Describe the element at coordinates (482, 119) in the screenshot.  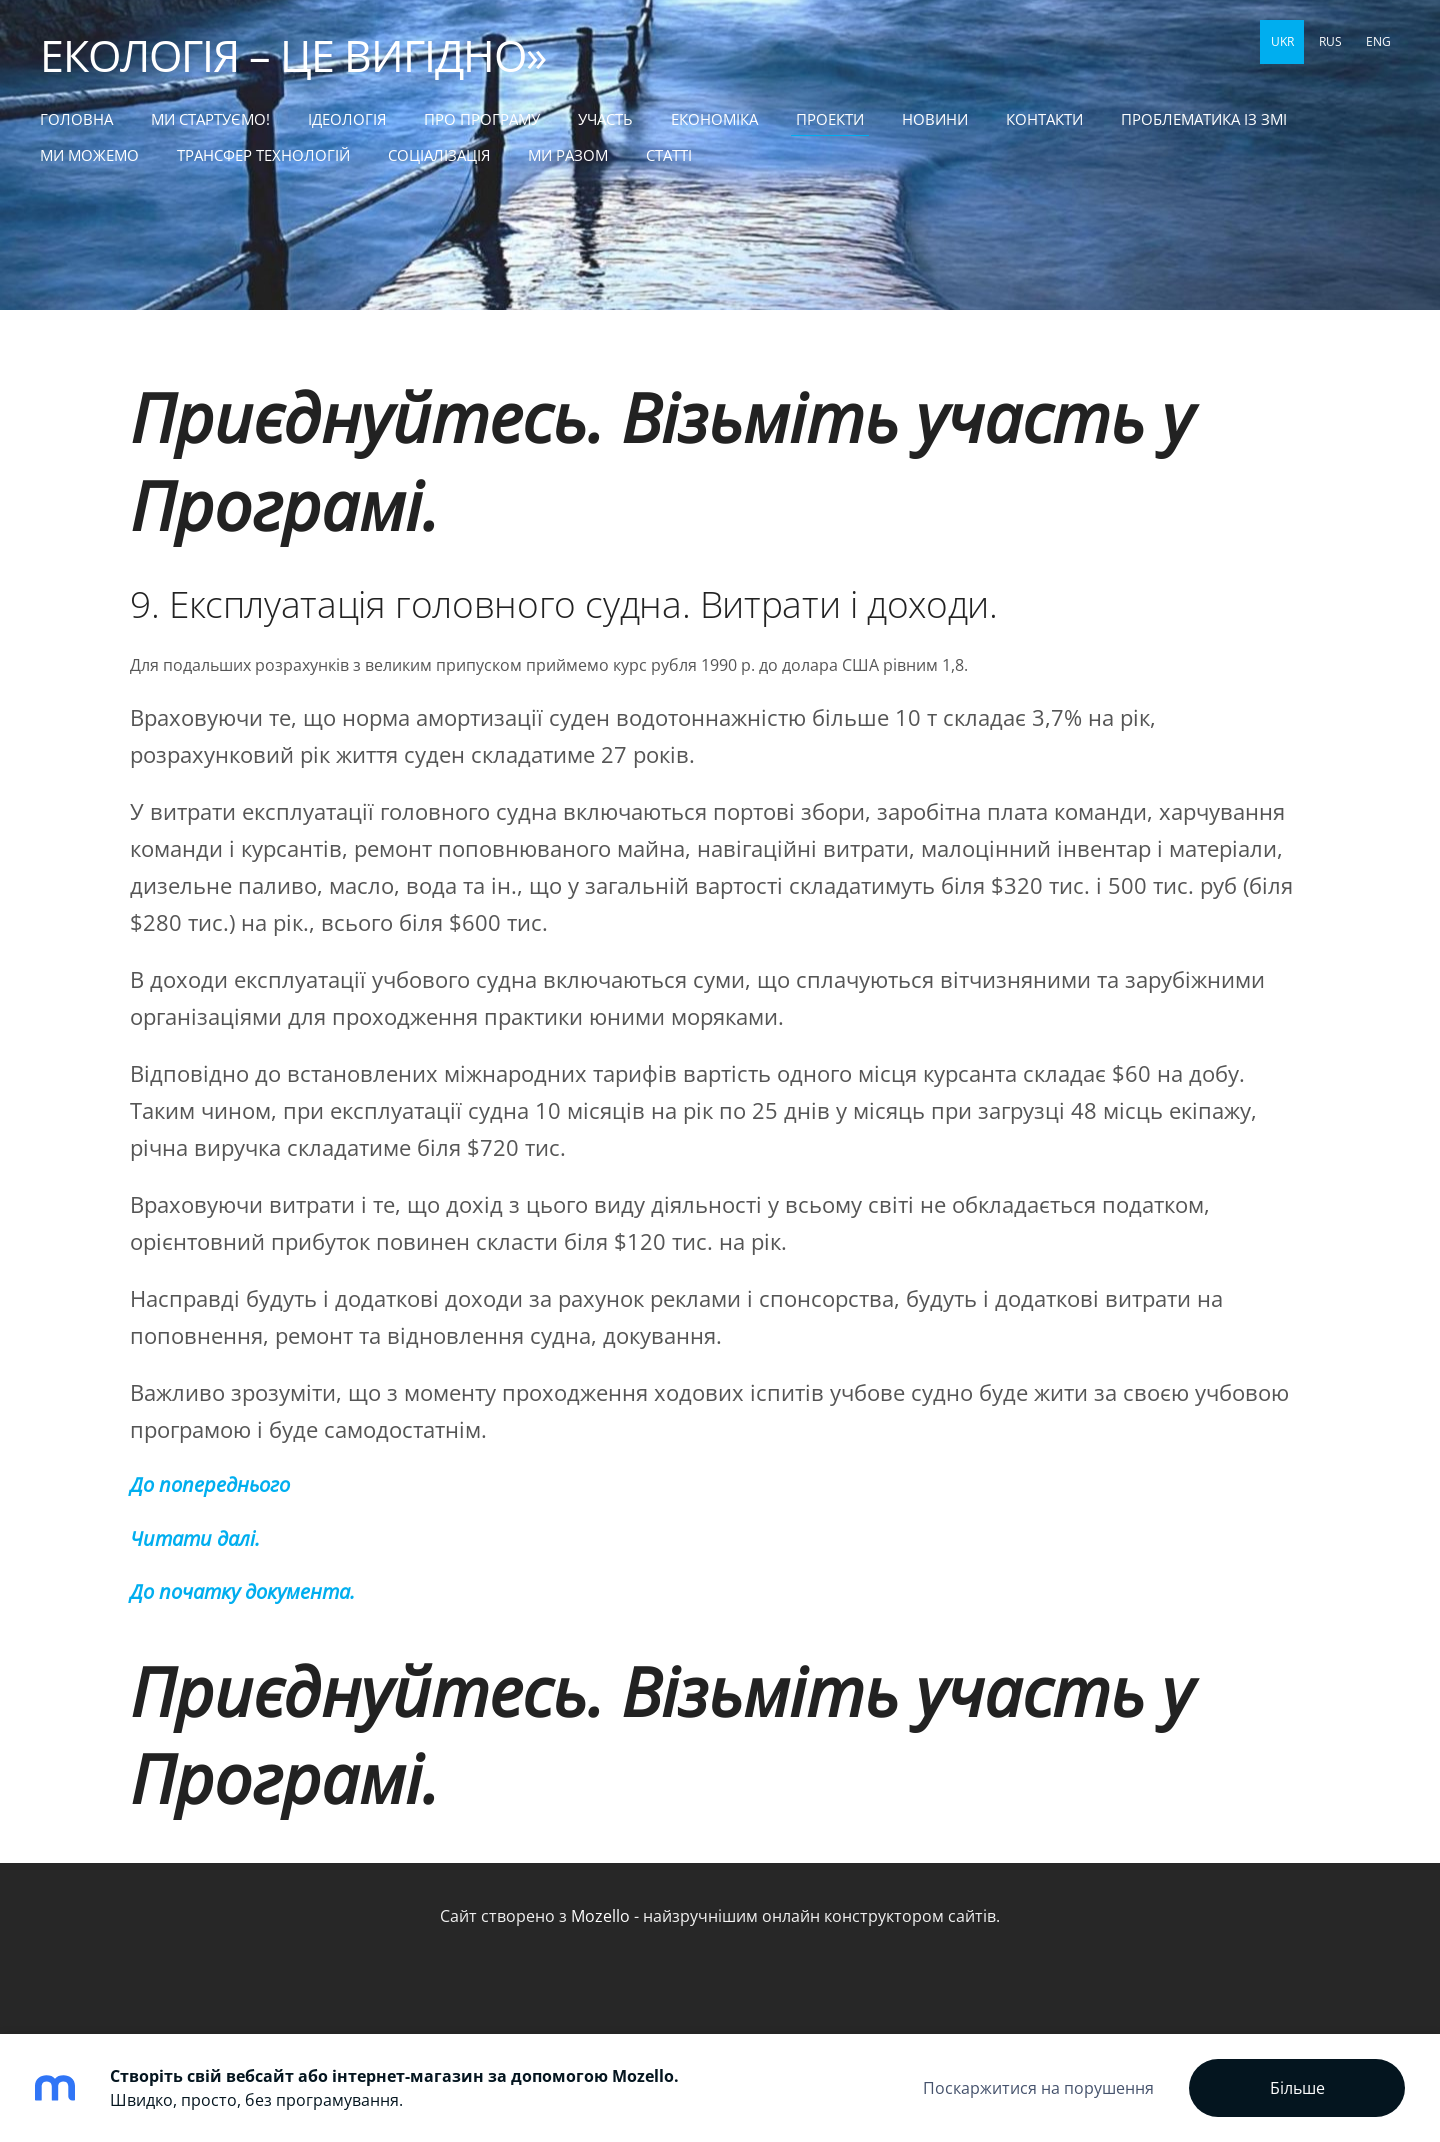
I see `Про Програму [menuitem]` at that location.